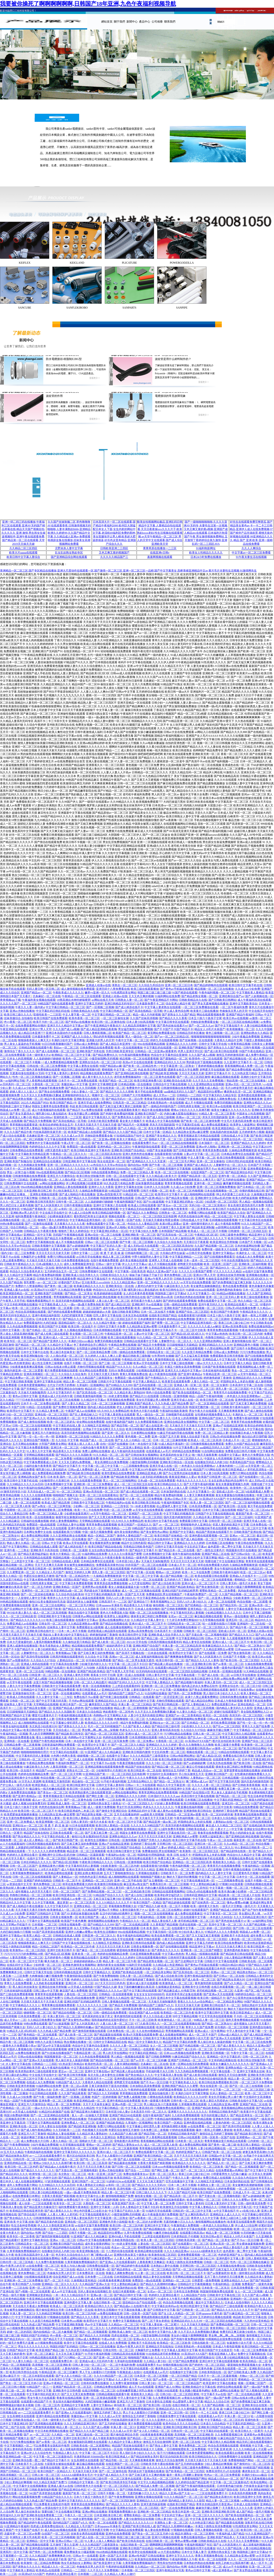 The height and width of the screenshot is (2576, 274). Describe the element at coordinates (128, 2361) in the screenshot. I see `久草福利在线视频观看` at that location.